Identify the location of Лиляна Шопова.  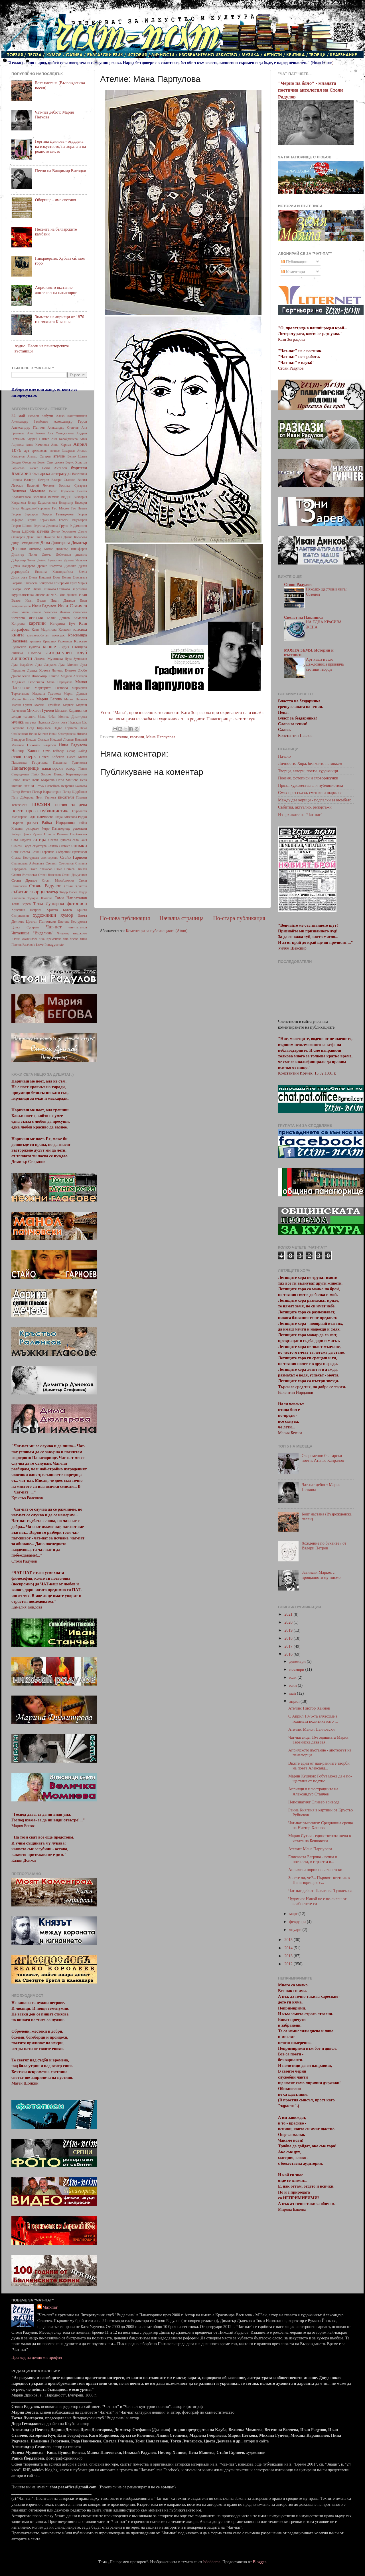
(26, 653).